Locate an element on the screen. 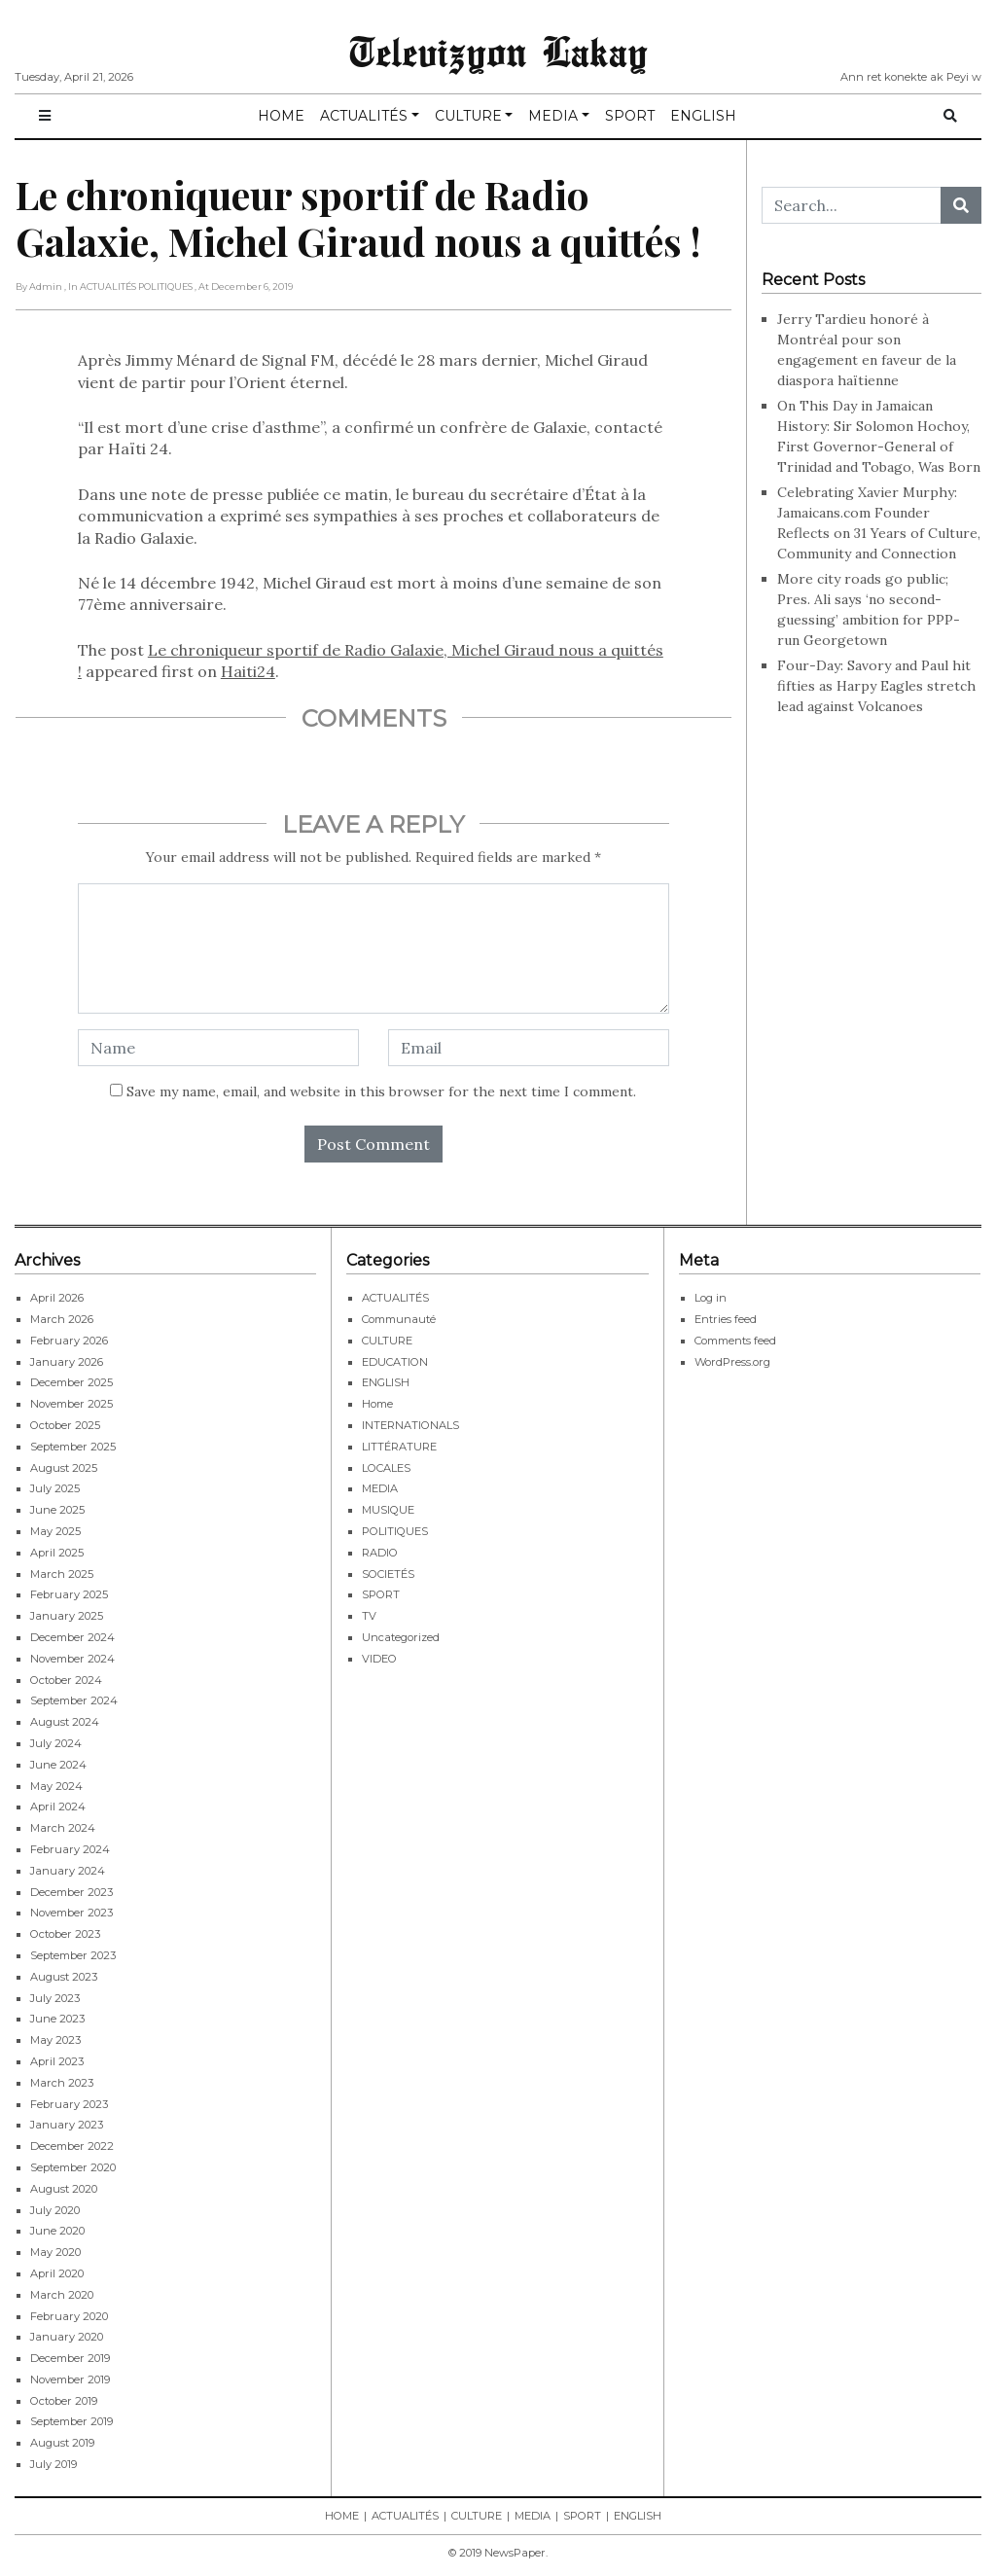 The height and width of the screenshot is (2576, 996). Haiti24 is located at coordinates (248, 671).